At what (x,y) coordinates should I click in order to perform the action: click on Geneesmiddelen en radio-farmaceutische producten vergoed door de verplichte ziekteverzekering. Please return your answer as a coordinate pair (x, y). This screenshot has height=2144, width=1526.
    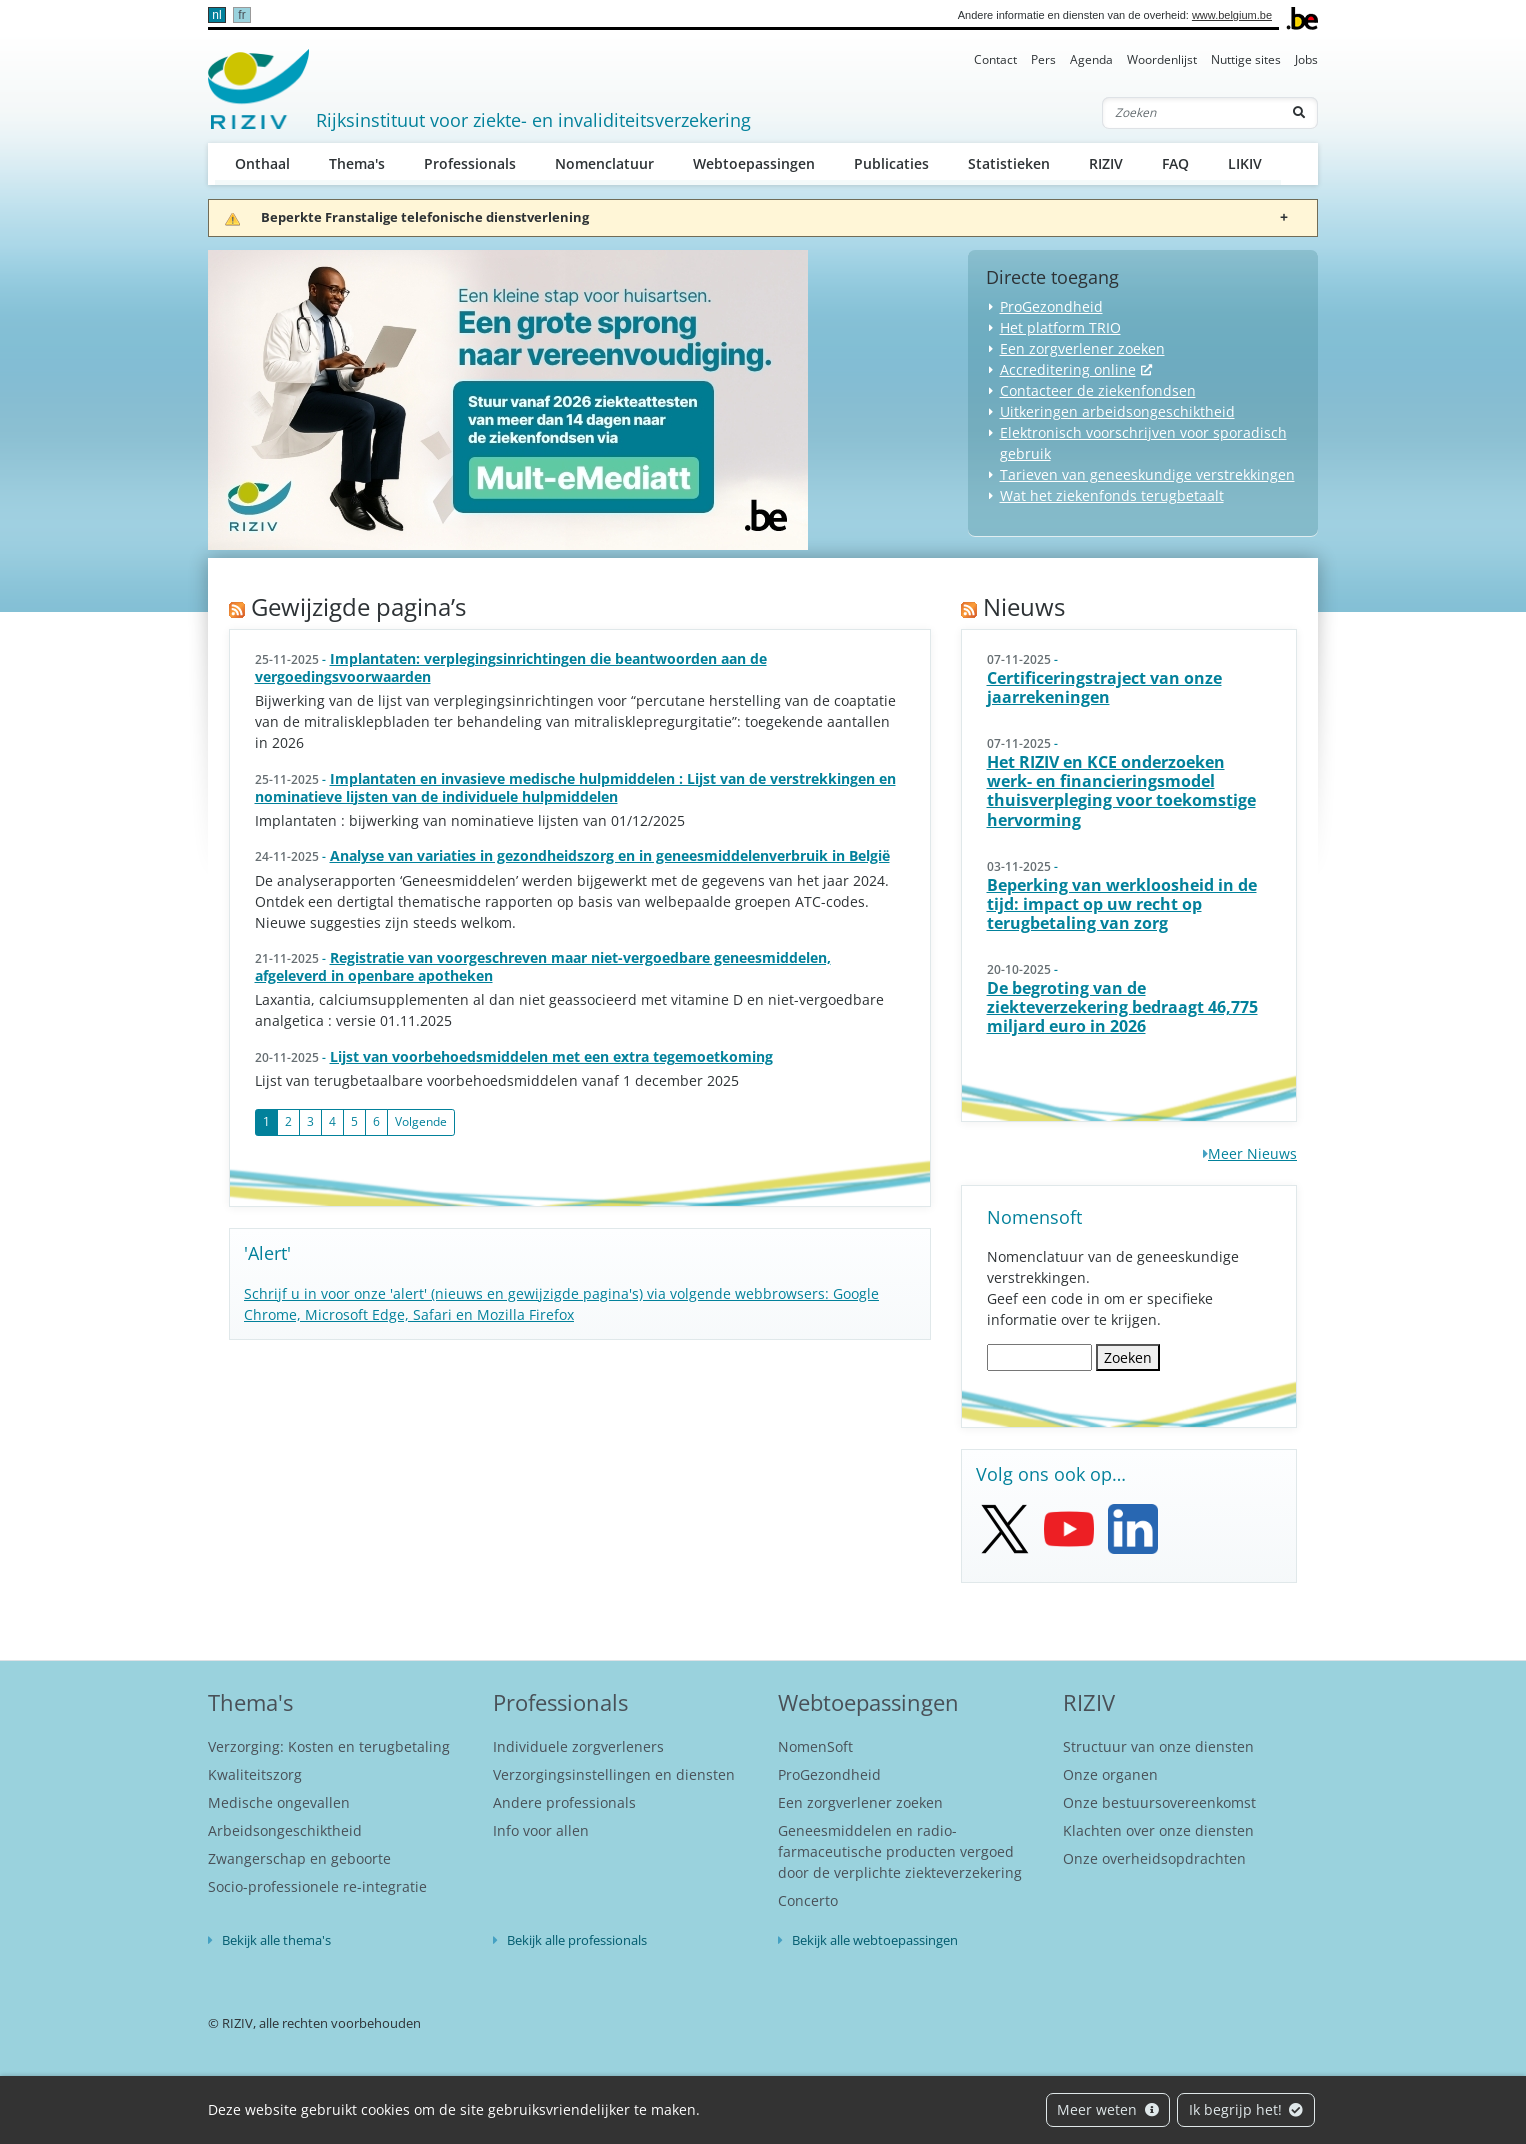
    Looking at the image, I should click on (900, 1851).